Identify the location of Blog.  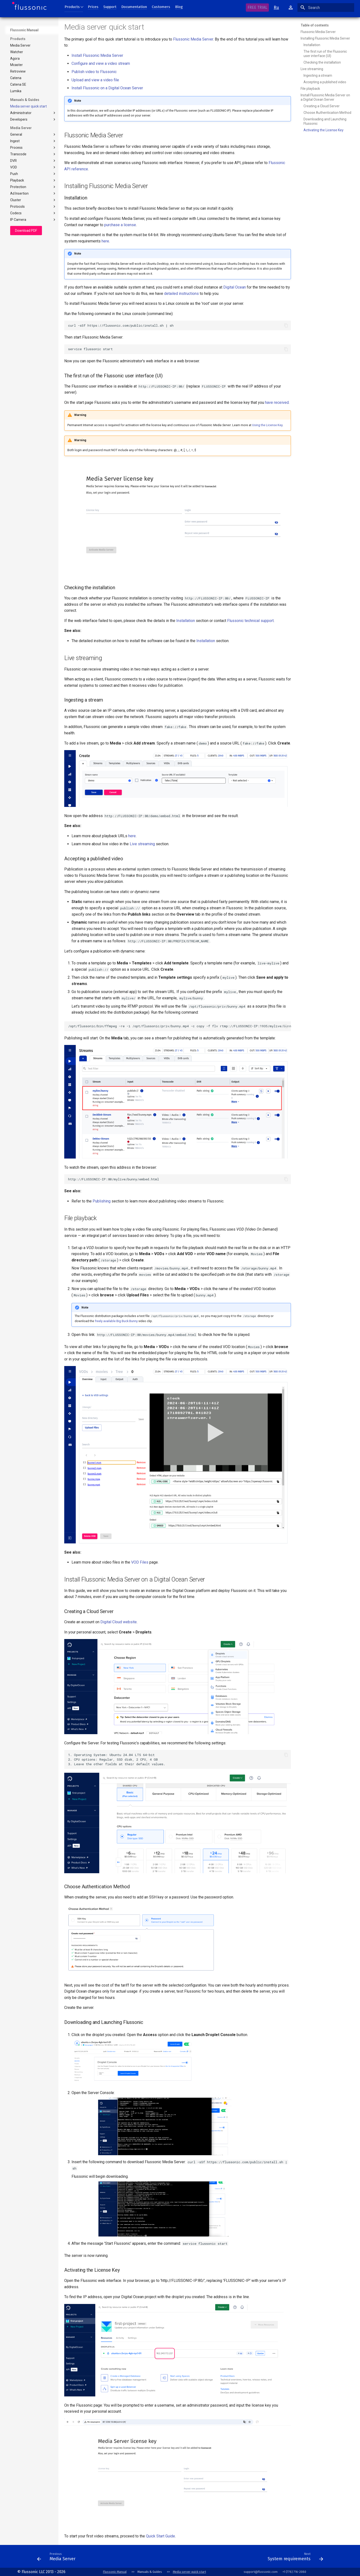
(179, 7).